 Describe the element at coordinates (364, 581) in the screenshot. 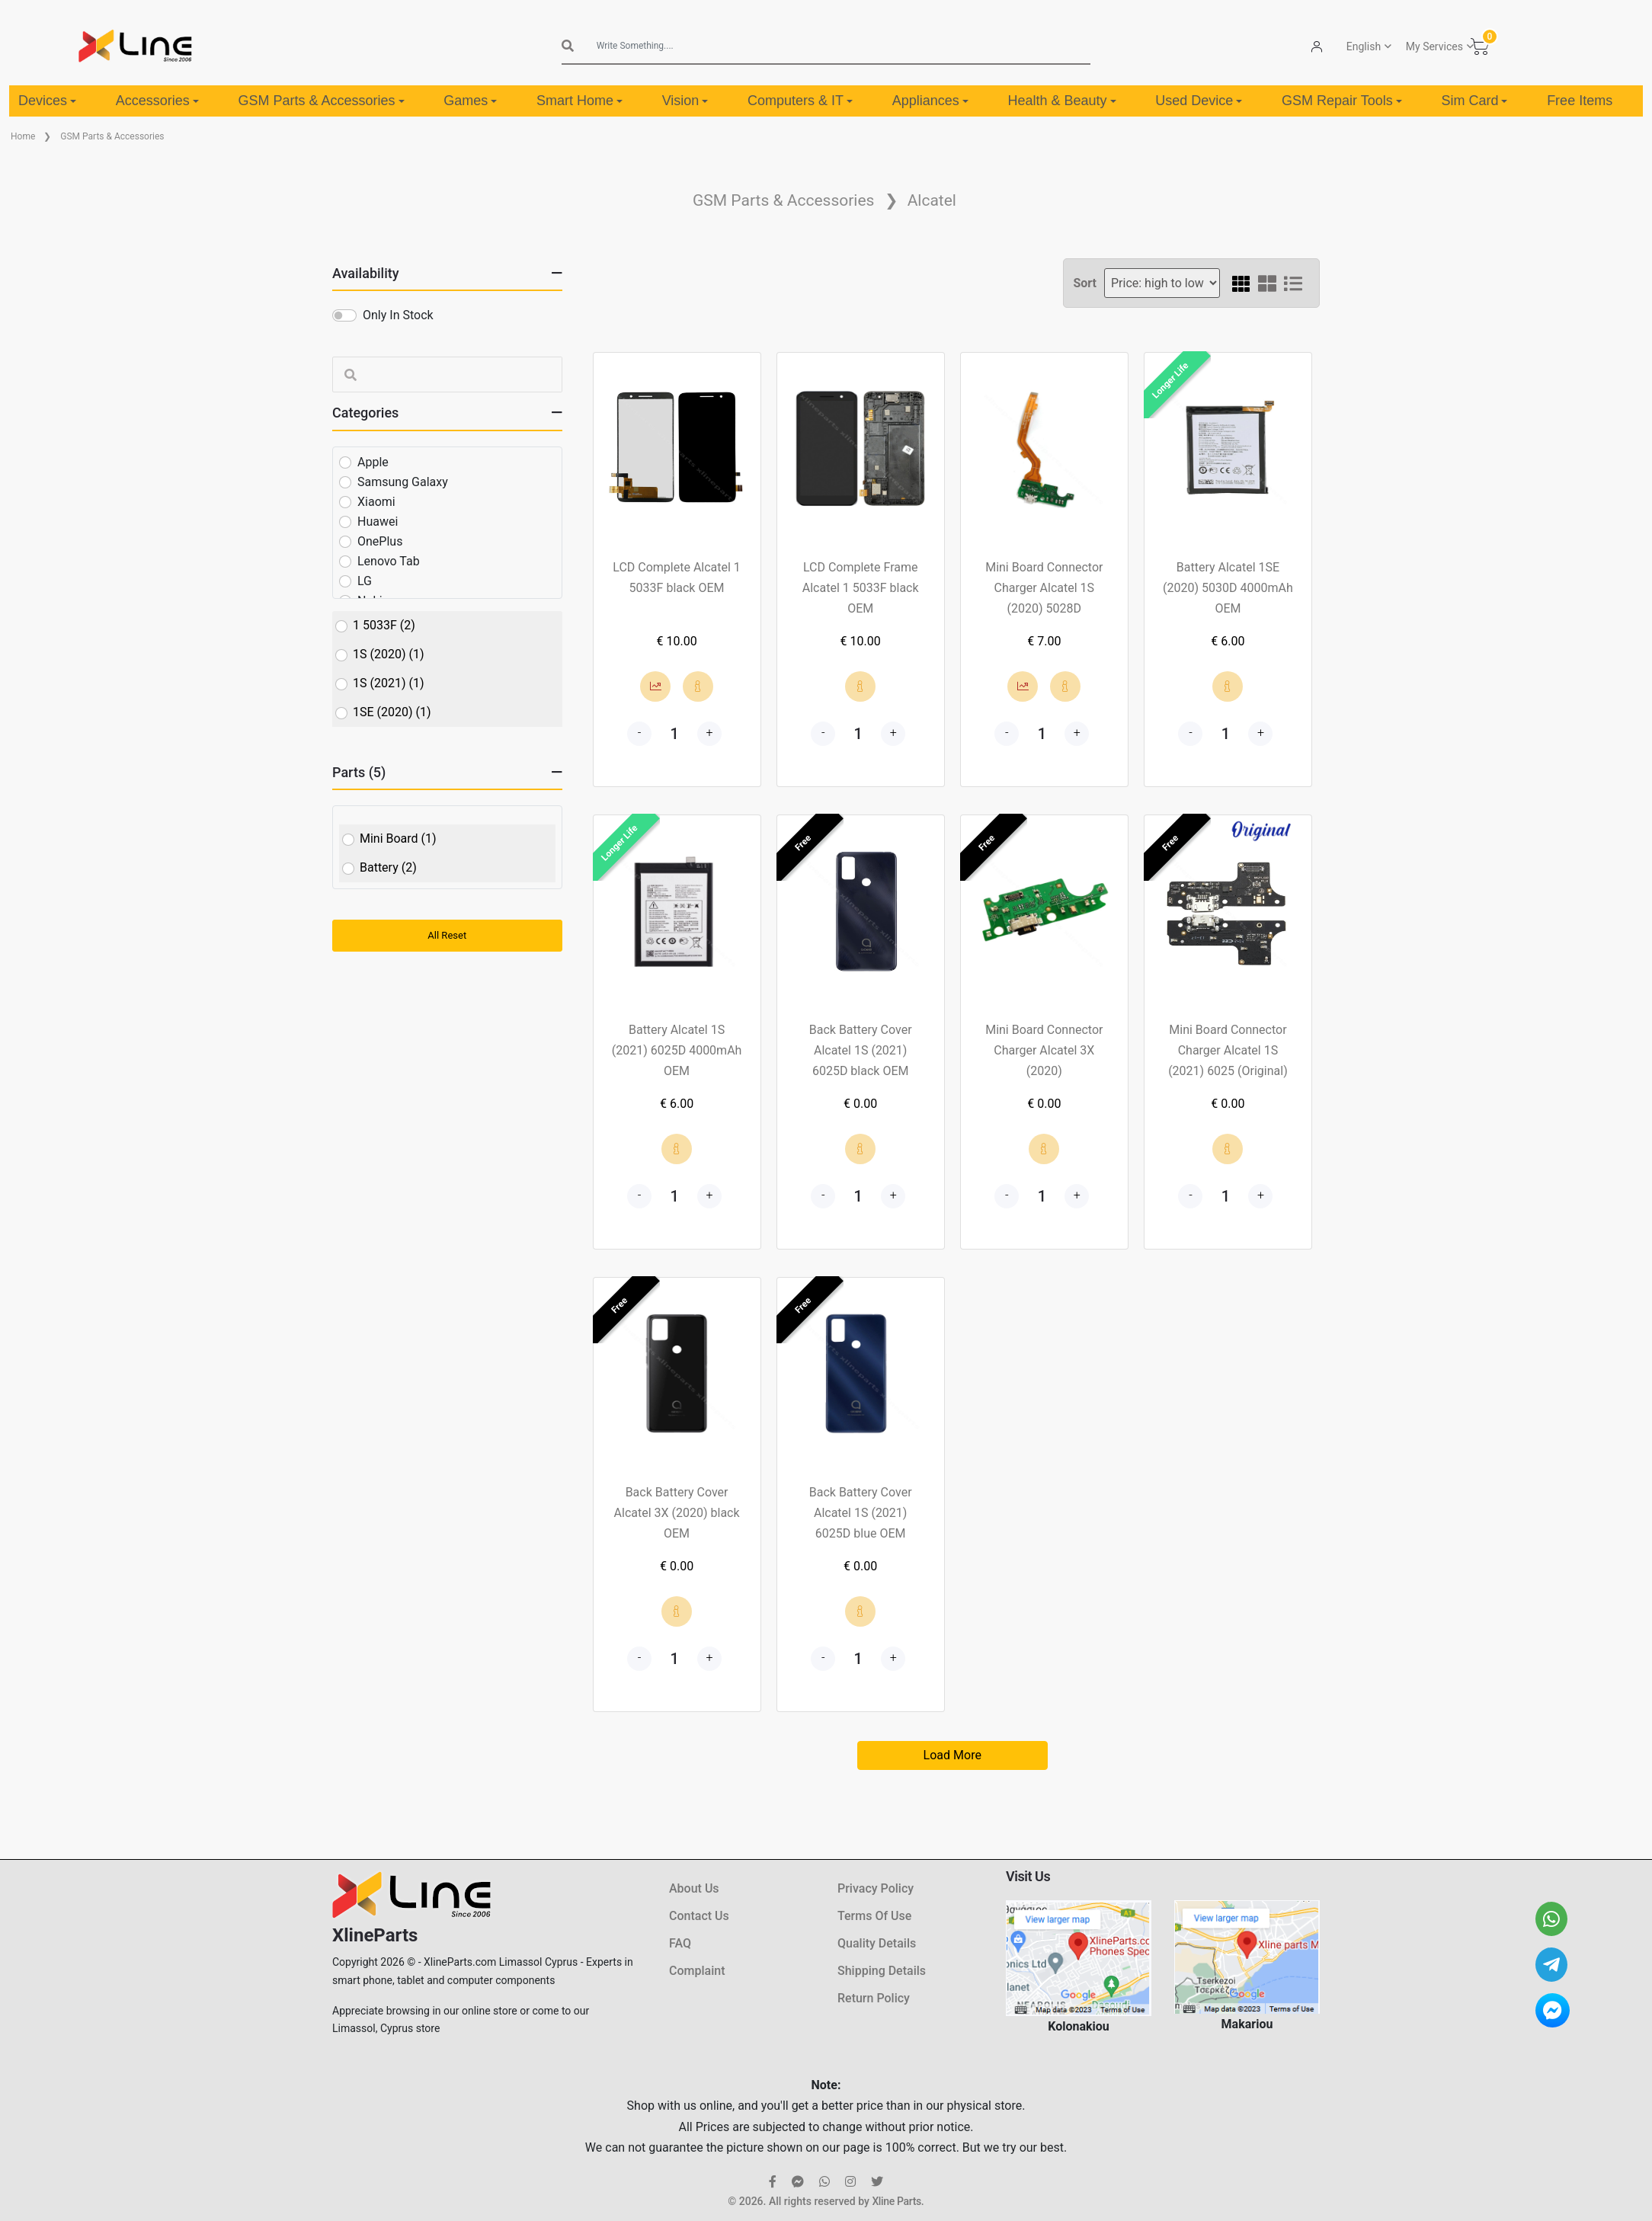

I see `LG` at that location.